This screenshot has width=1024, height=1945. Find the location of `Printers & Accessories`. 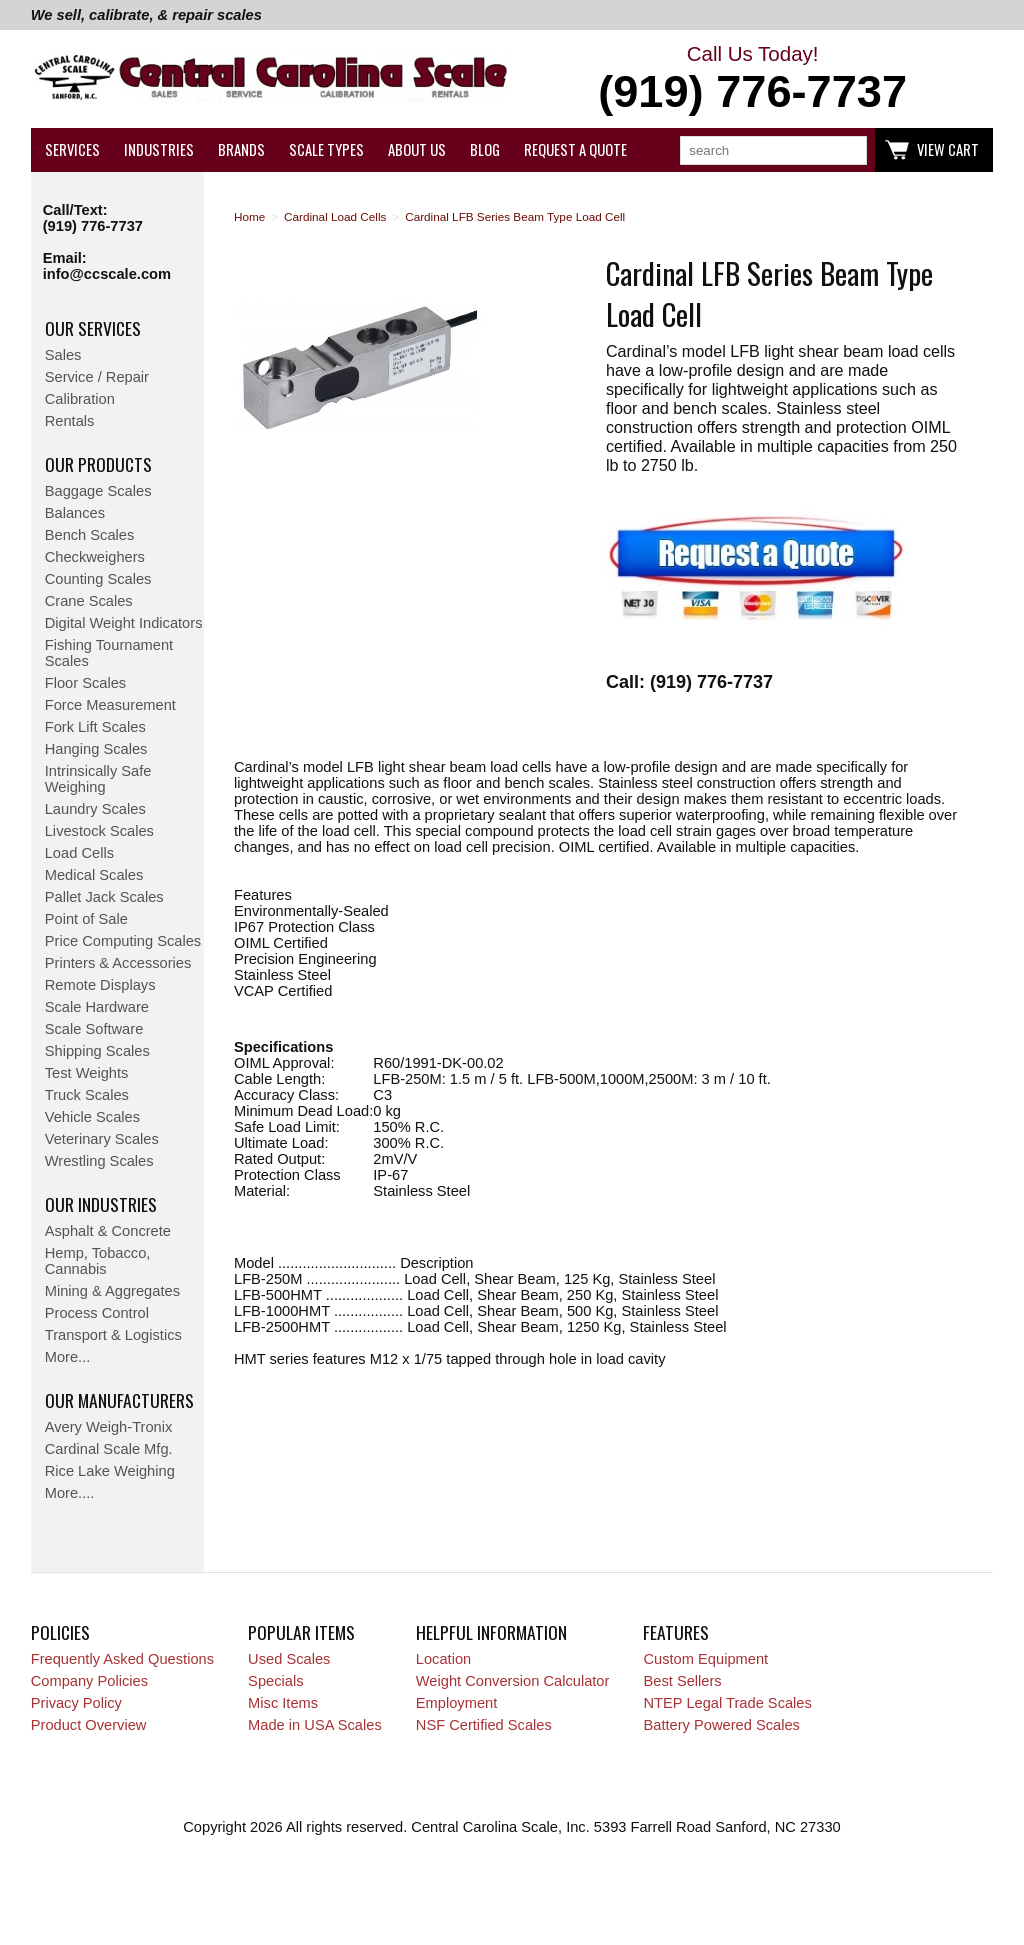

Printers & Accessories is located at coordinates (118, 963).